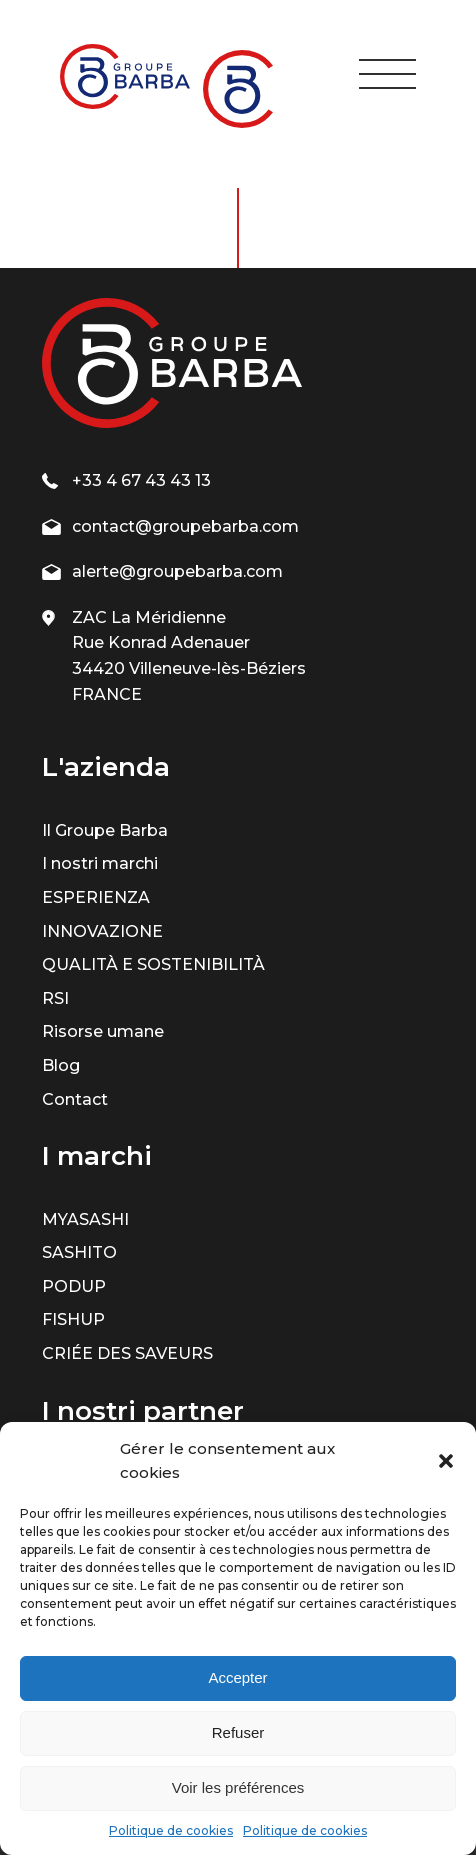 The height and width of the screenshot is (1855, 476). Describe the element at coordinates (96, 897) in the screenshot. I see `ESPERIENZA` at that location.